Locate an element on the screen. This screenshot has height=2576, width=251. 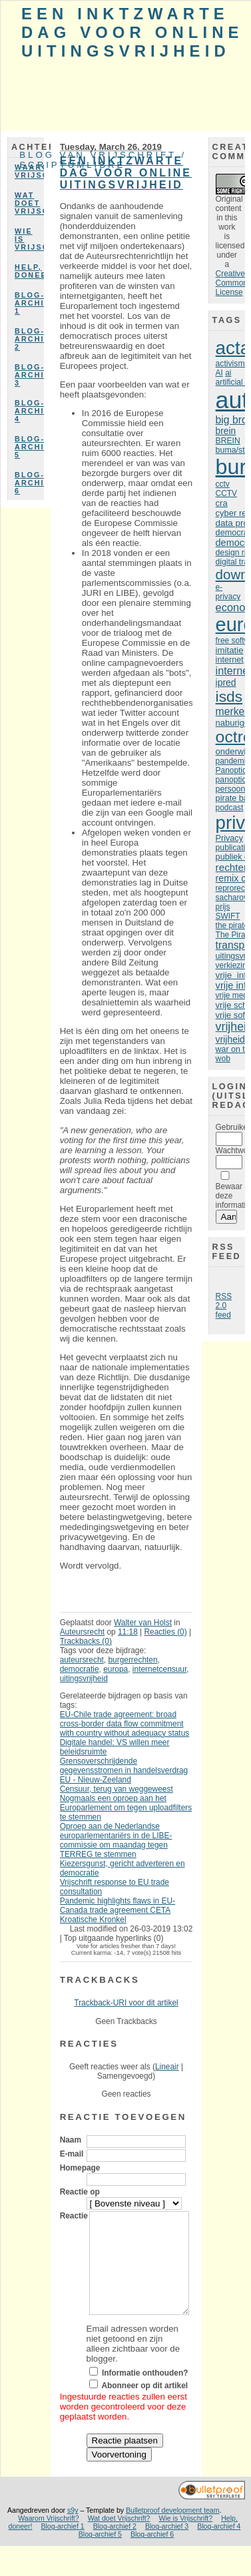
e-privacy is located at coordinates (228, 592).